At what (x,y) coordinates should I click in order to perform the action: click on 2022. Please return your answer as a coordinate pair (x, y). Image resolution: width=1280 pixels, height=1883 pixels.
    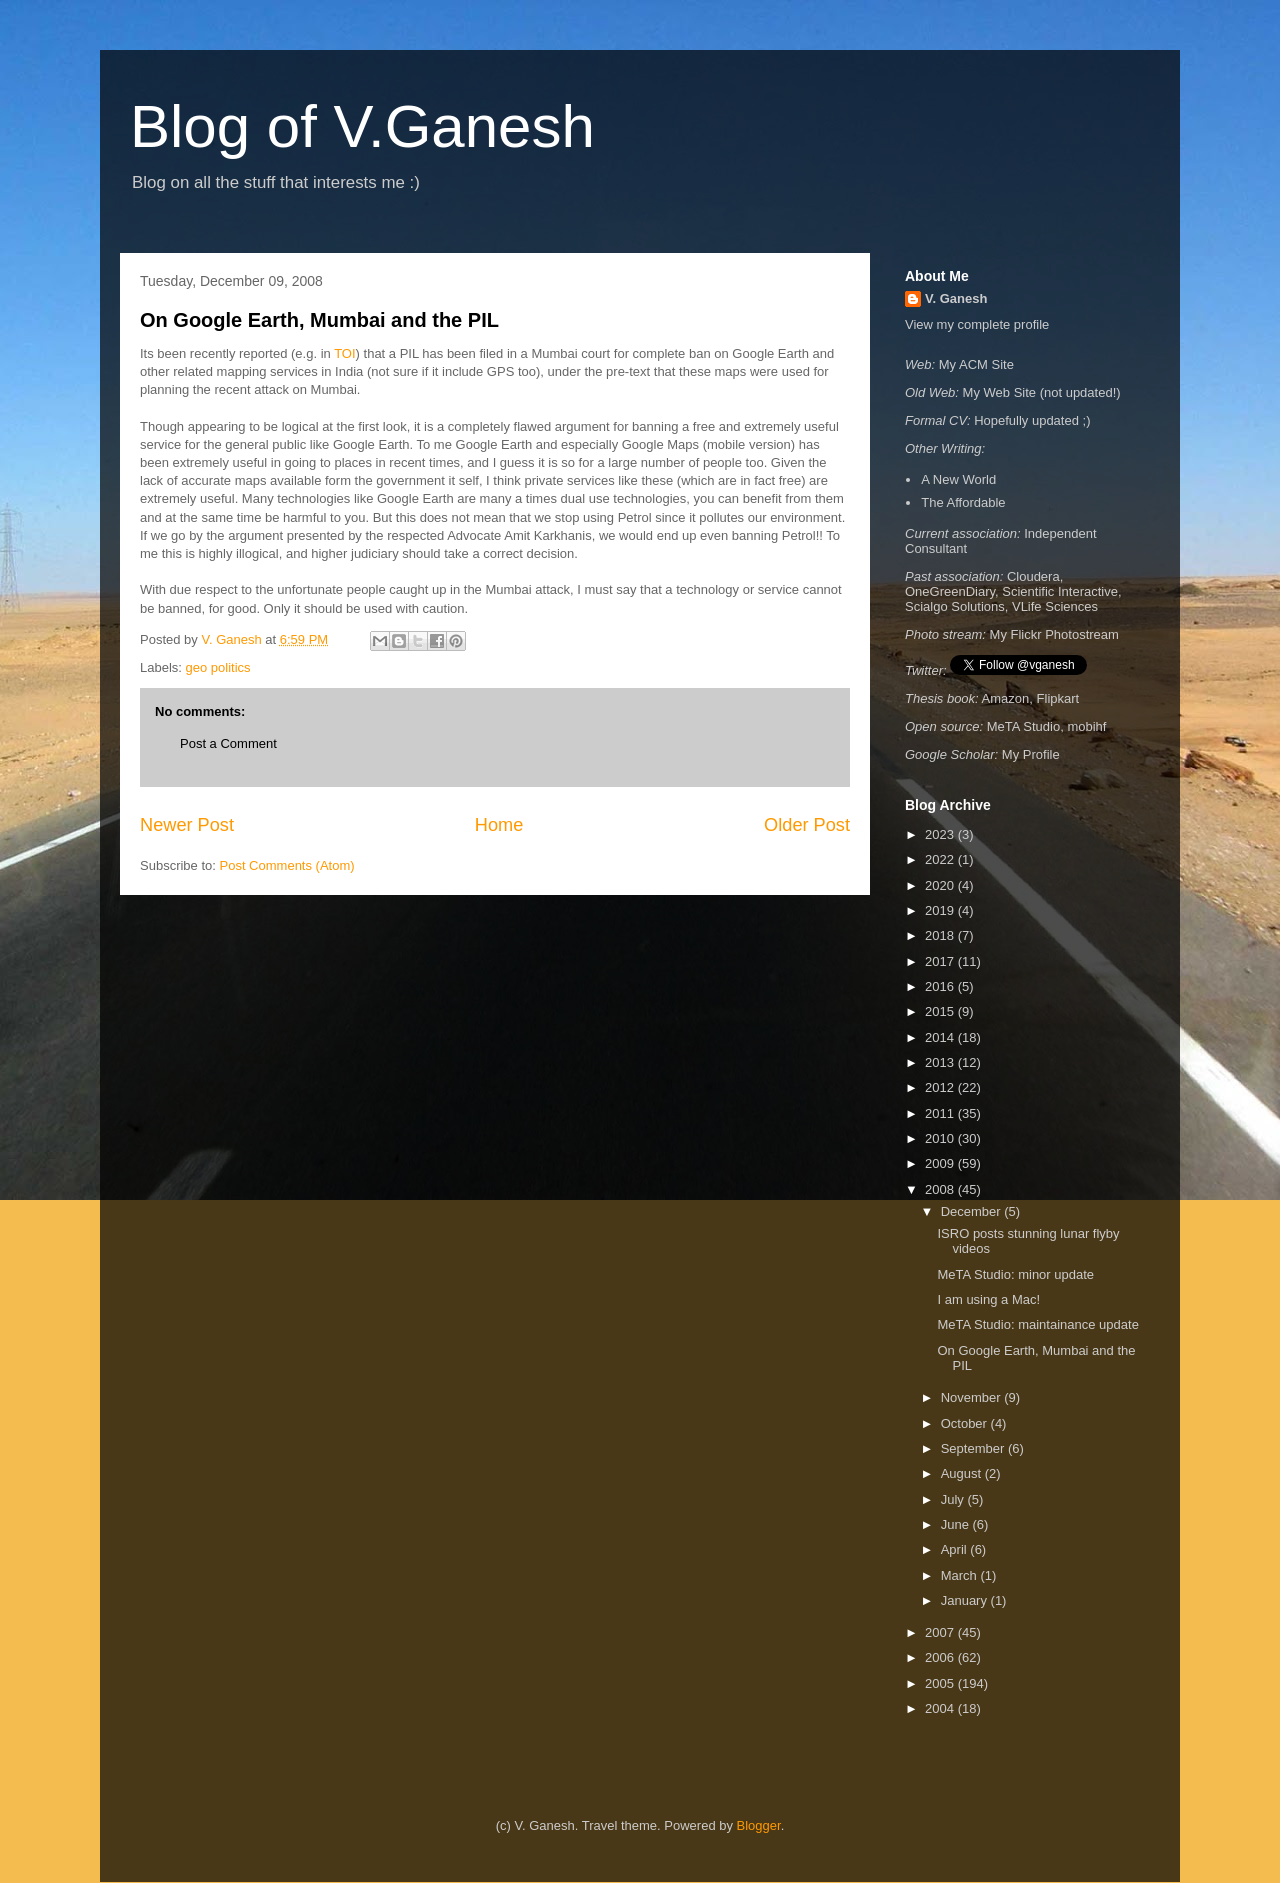
    Looking at the image, I should click on (941, 859).